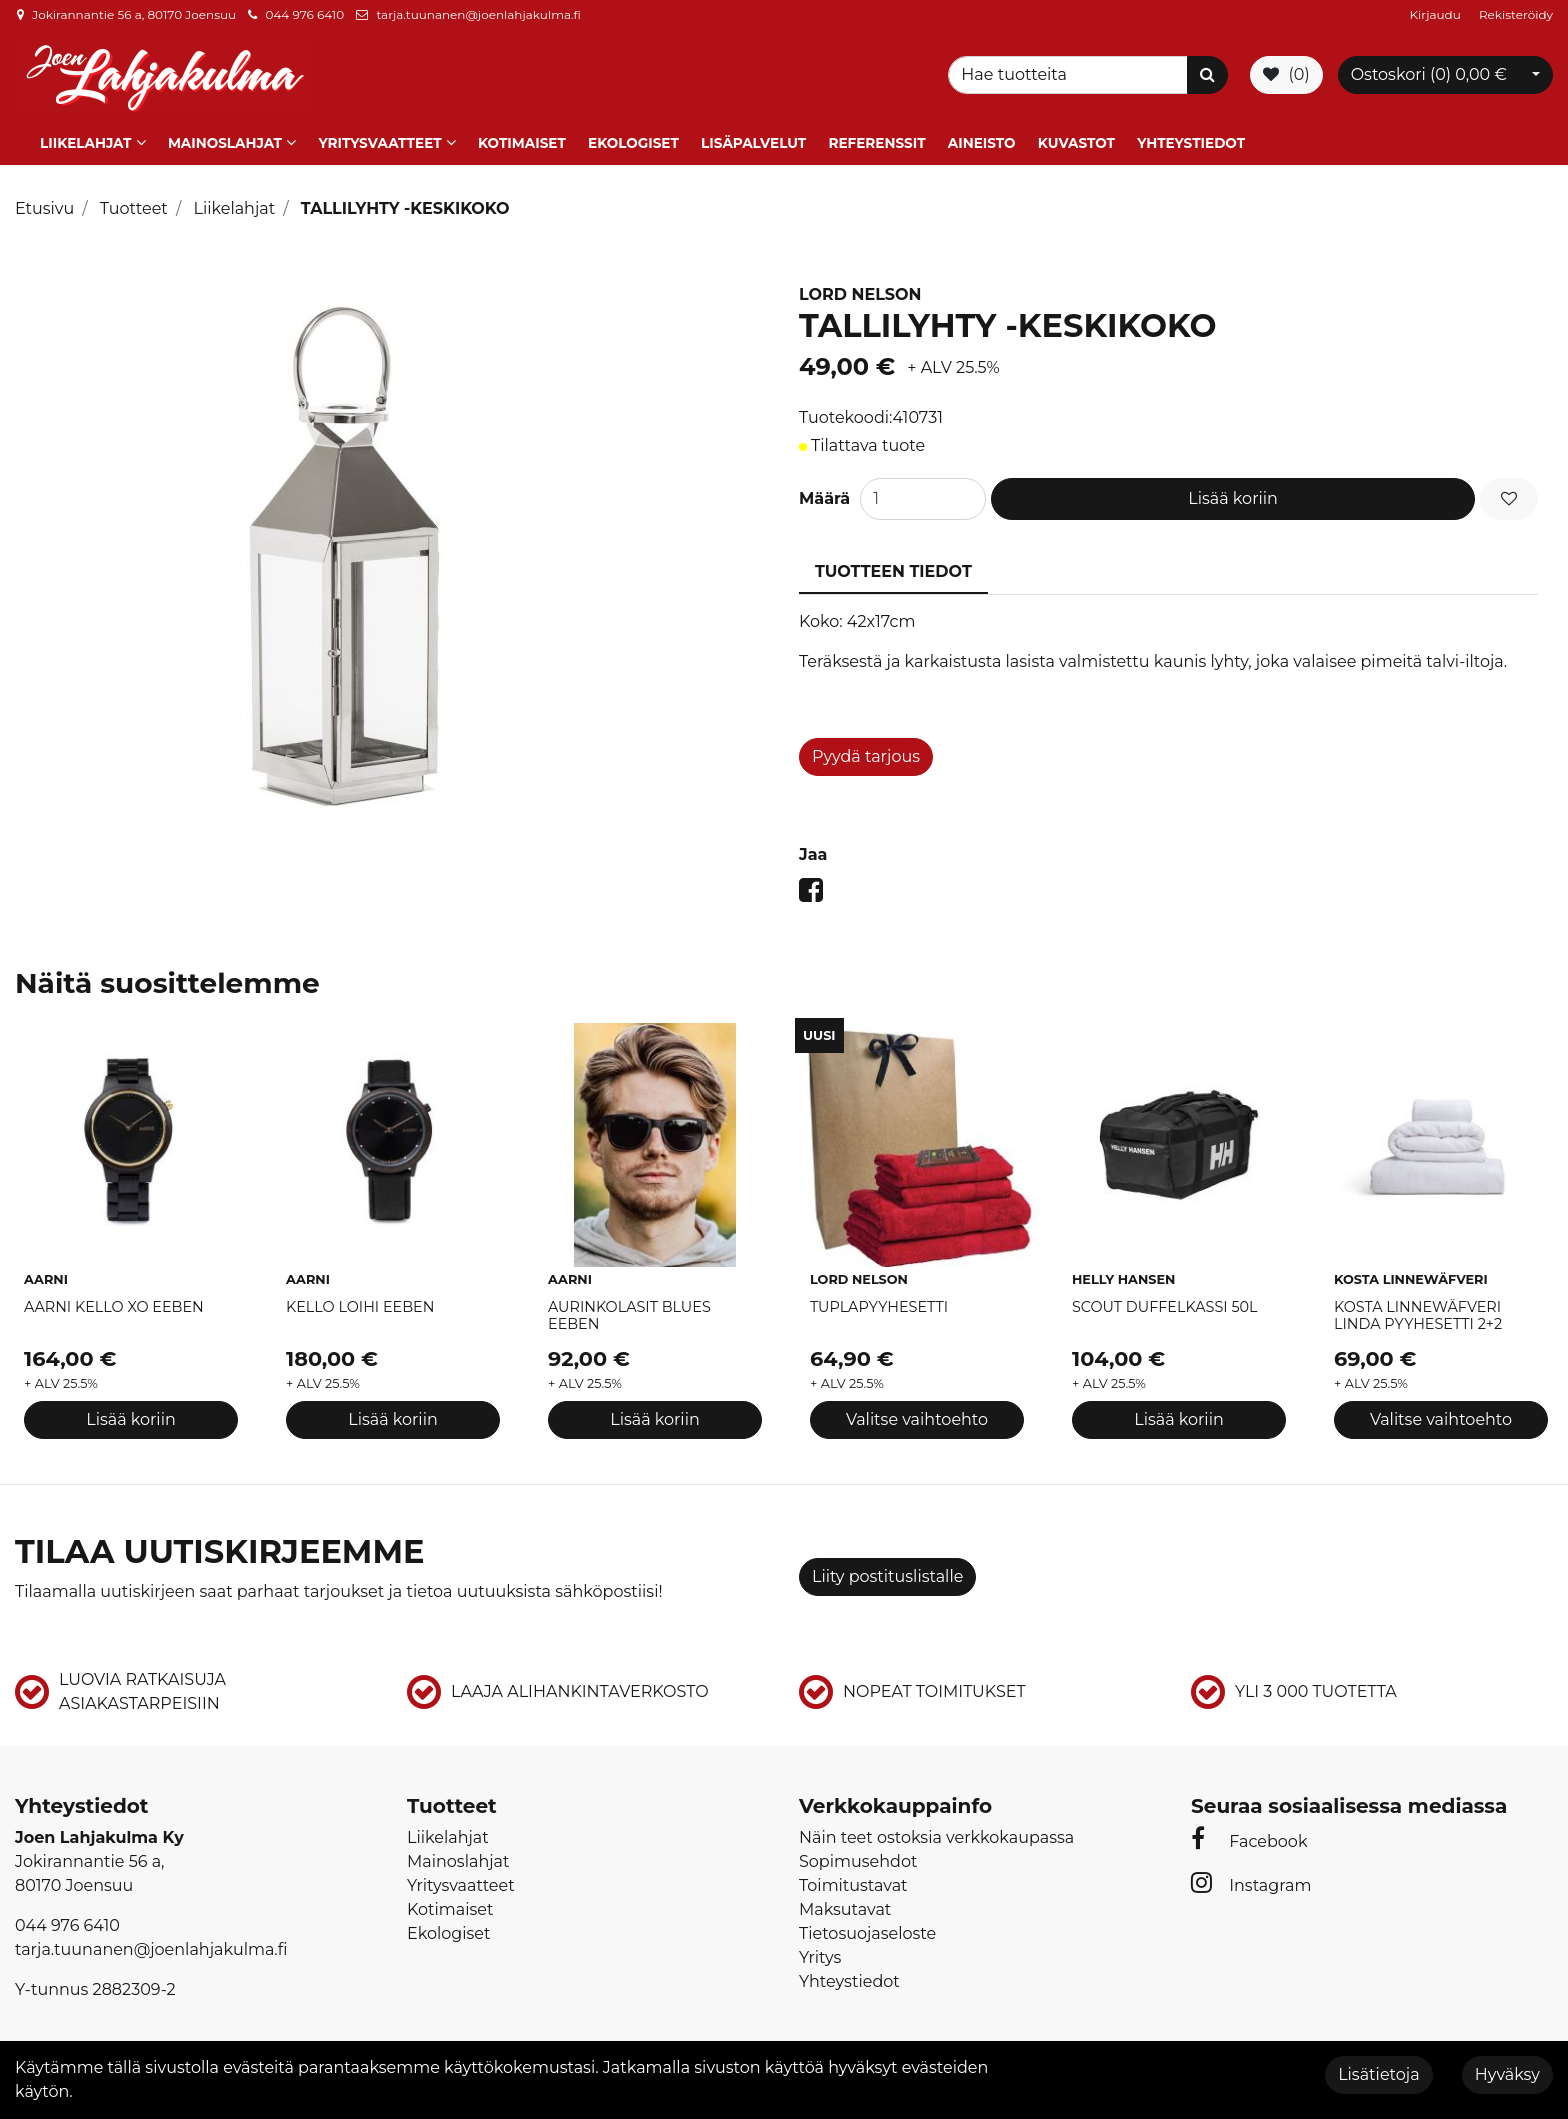  What do you see at coordinates (633, 143) in the screenshot?
I see `Ekologiset` at bounding box center [633, 143].